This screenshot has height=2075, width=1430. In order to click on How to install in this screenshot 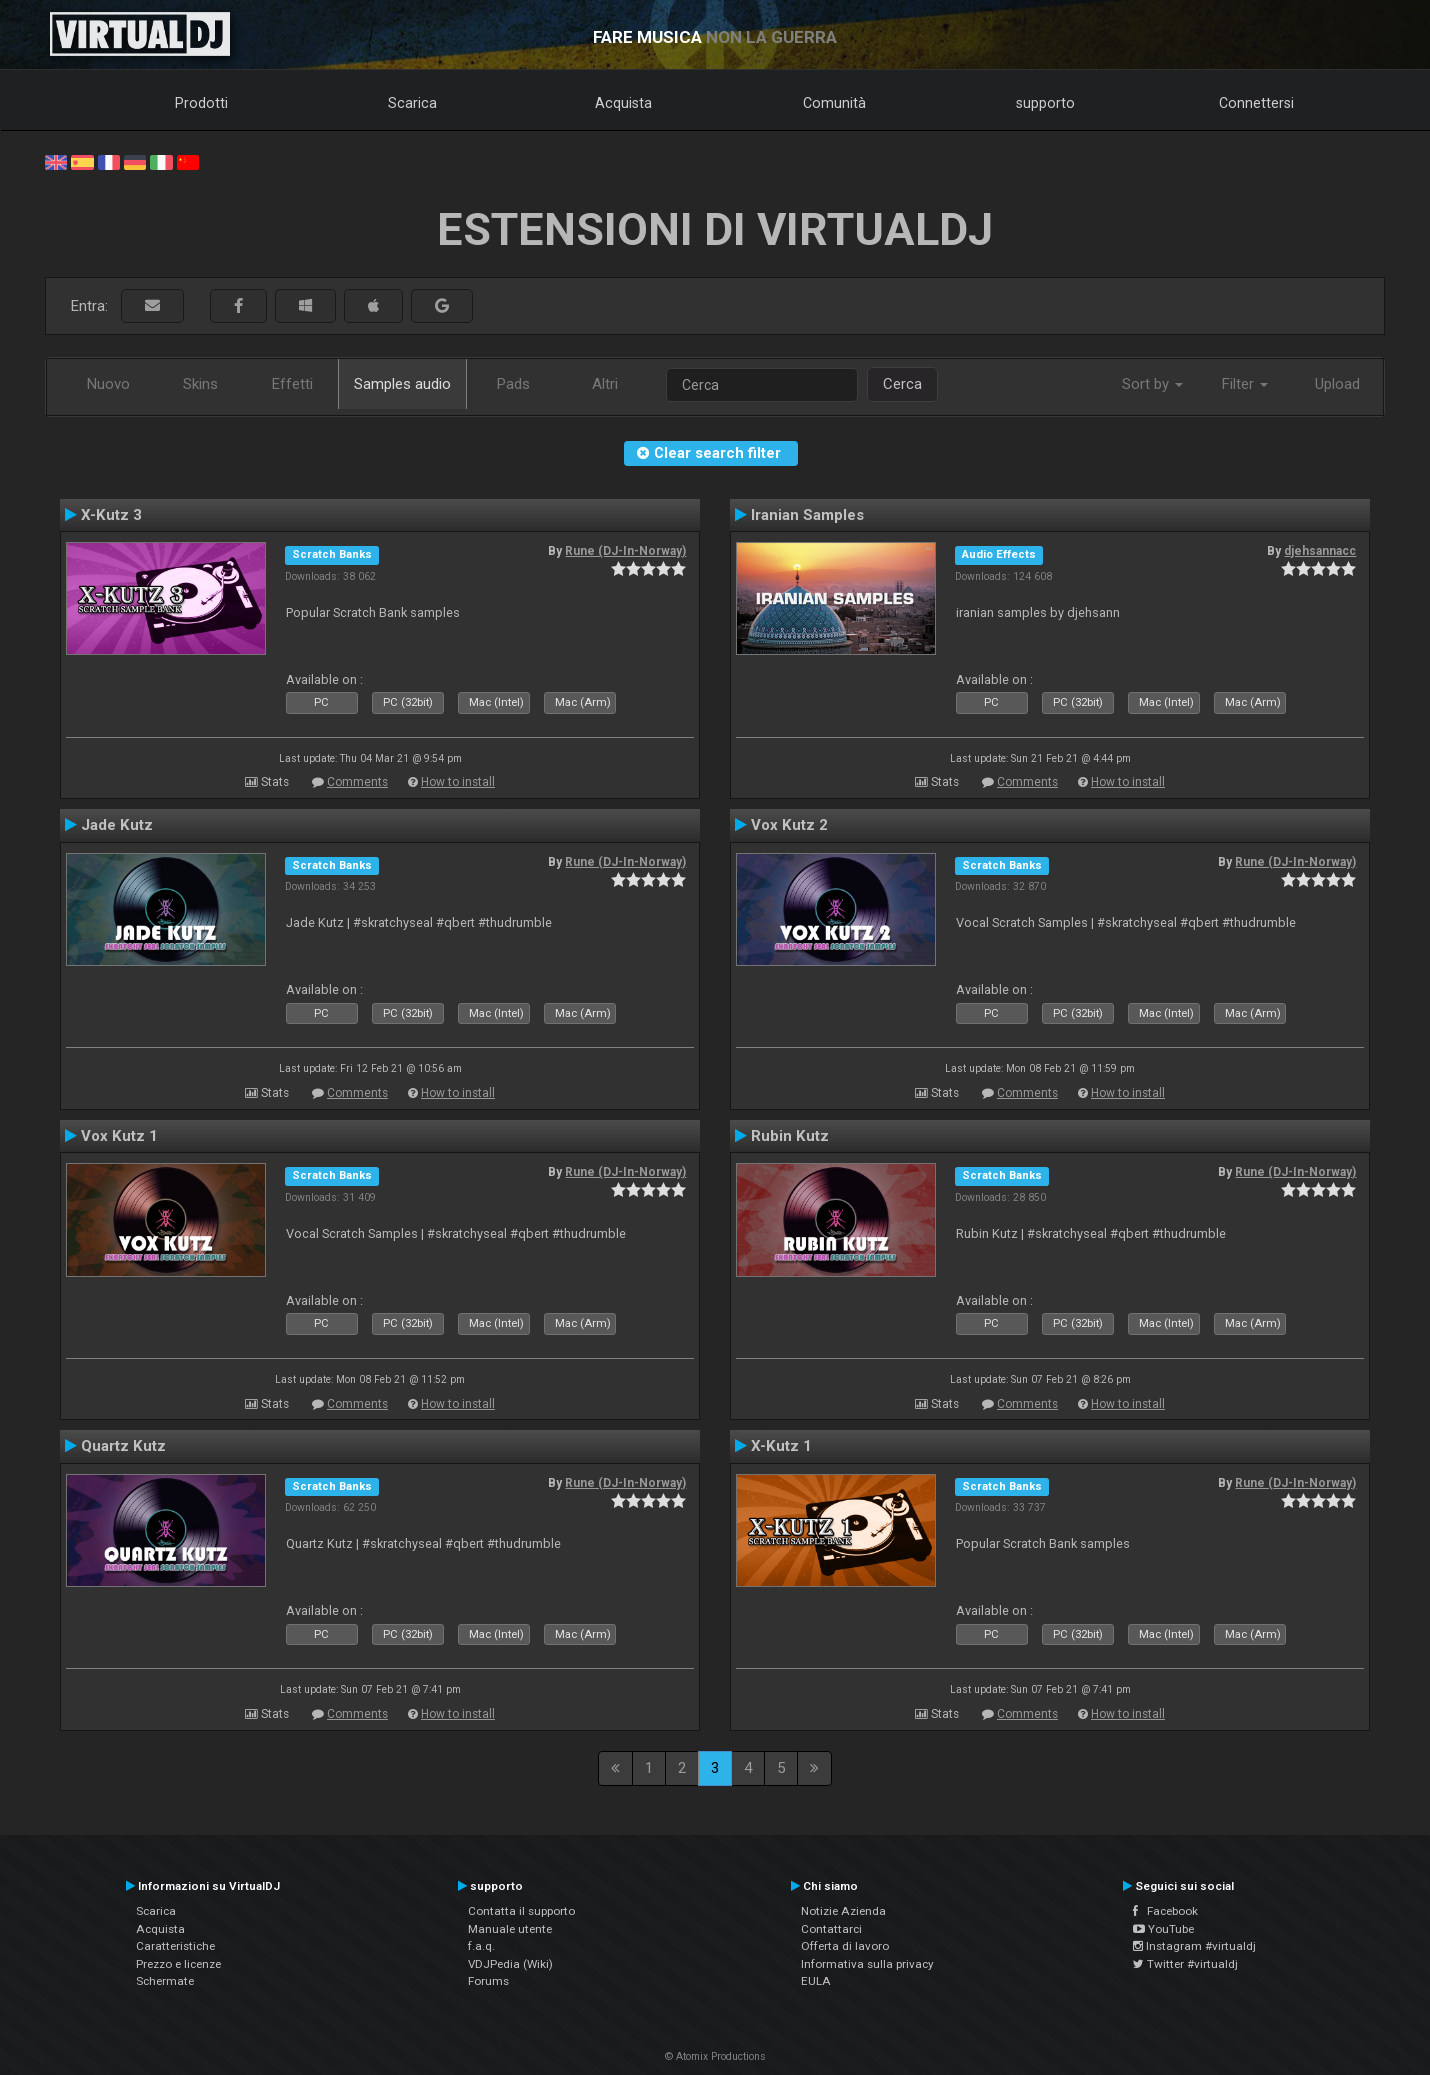, I will do `click(458, 782)`.